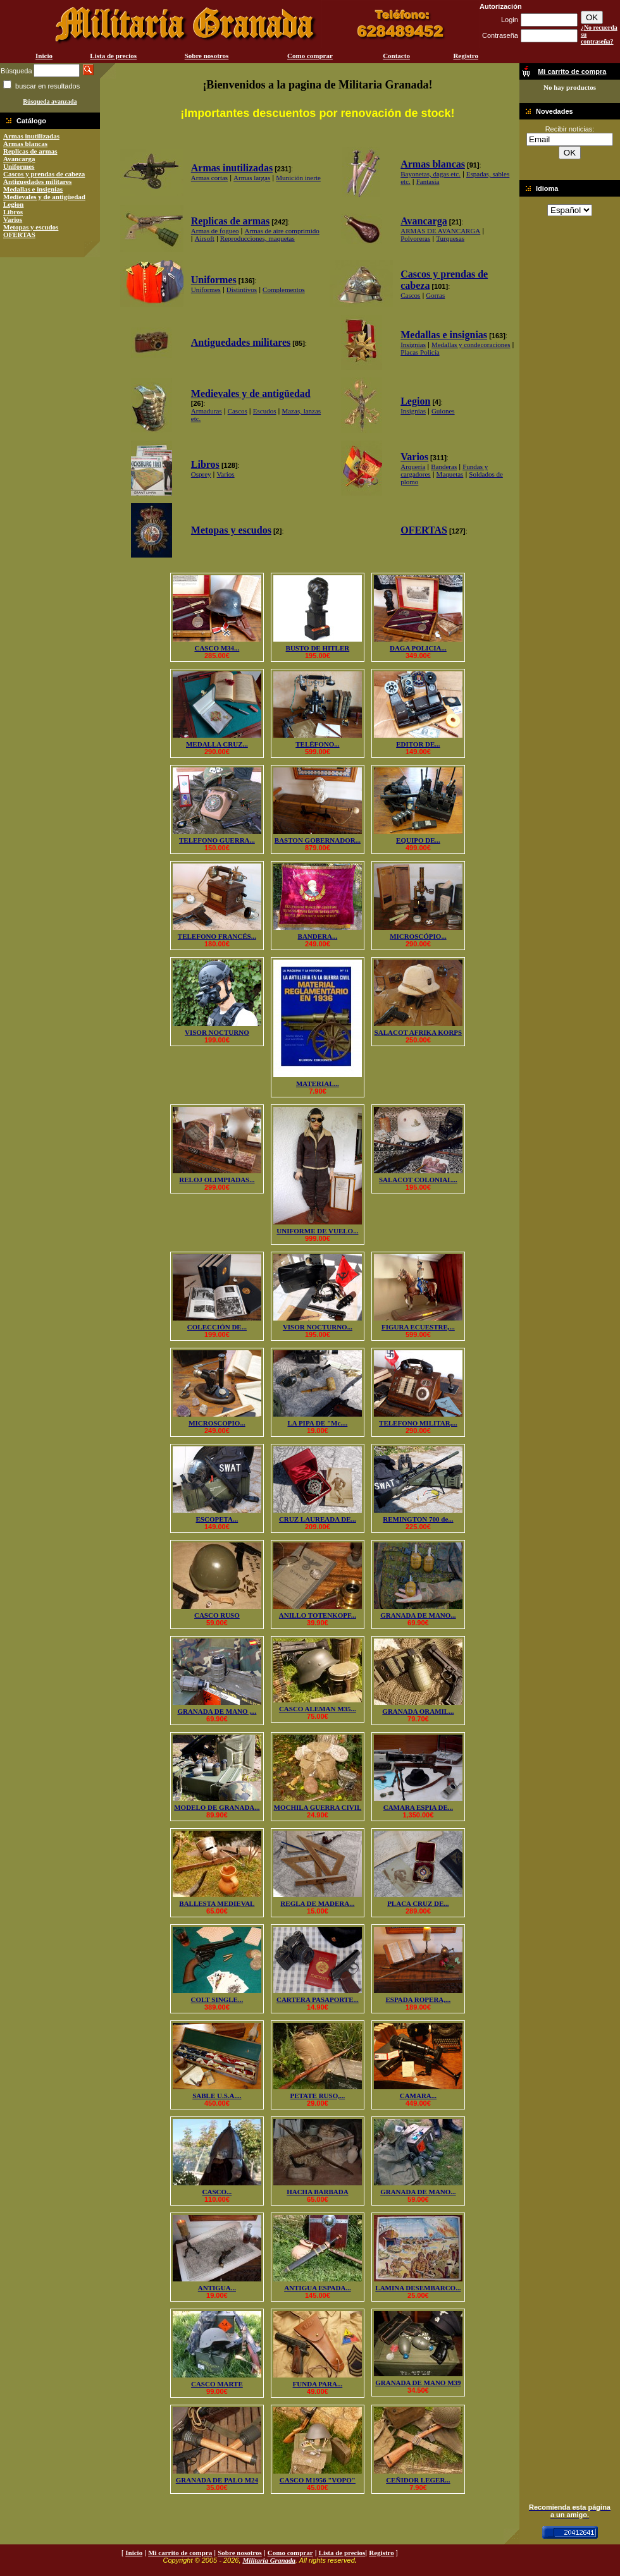  I want to click on RELOJ OLIMPIADAS..., so click(216, 1179).